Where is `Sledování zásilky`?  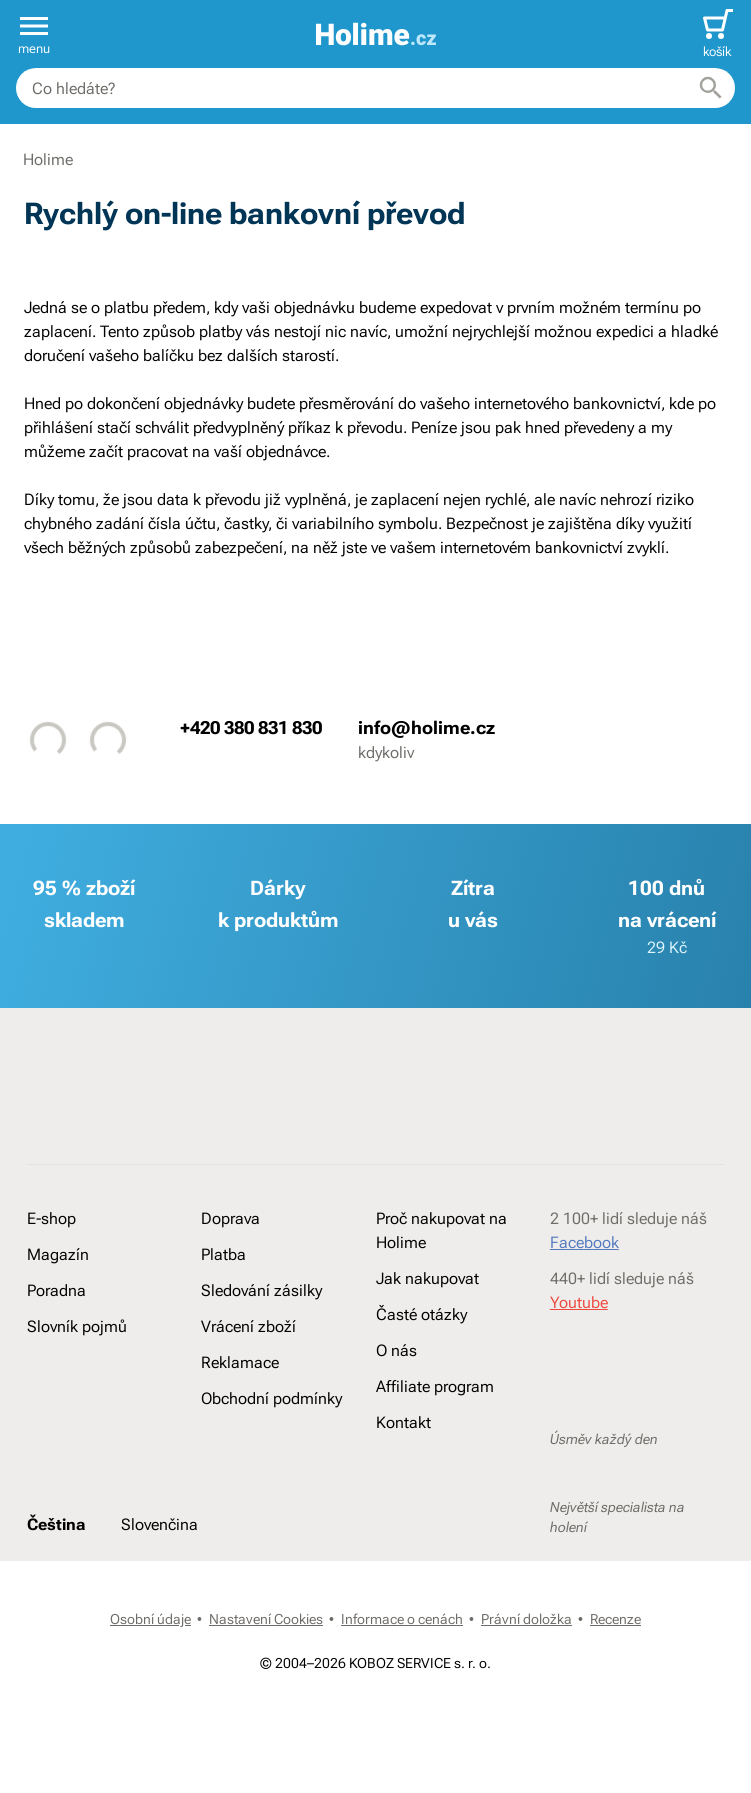
Sledování zásilky is located at coordinates (261, 1290).